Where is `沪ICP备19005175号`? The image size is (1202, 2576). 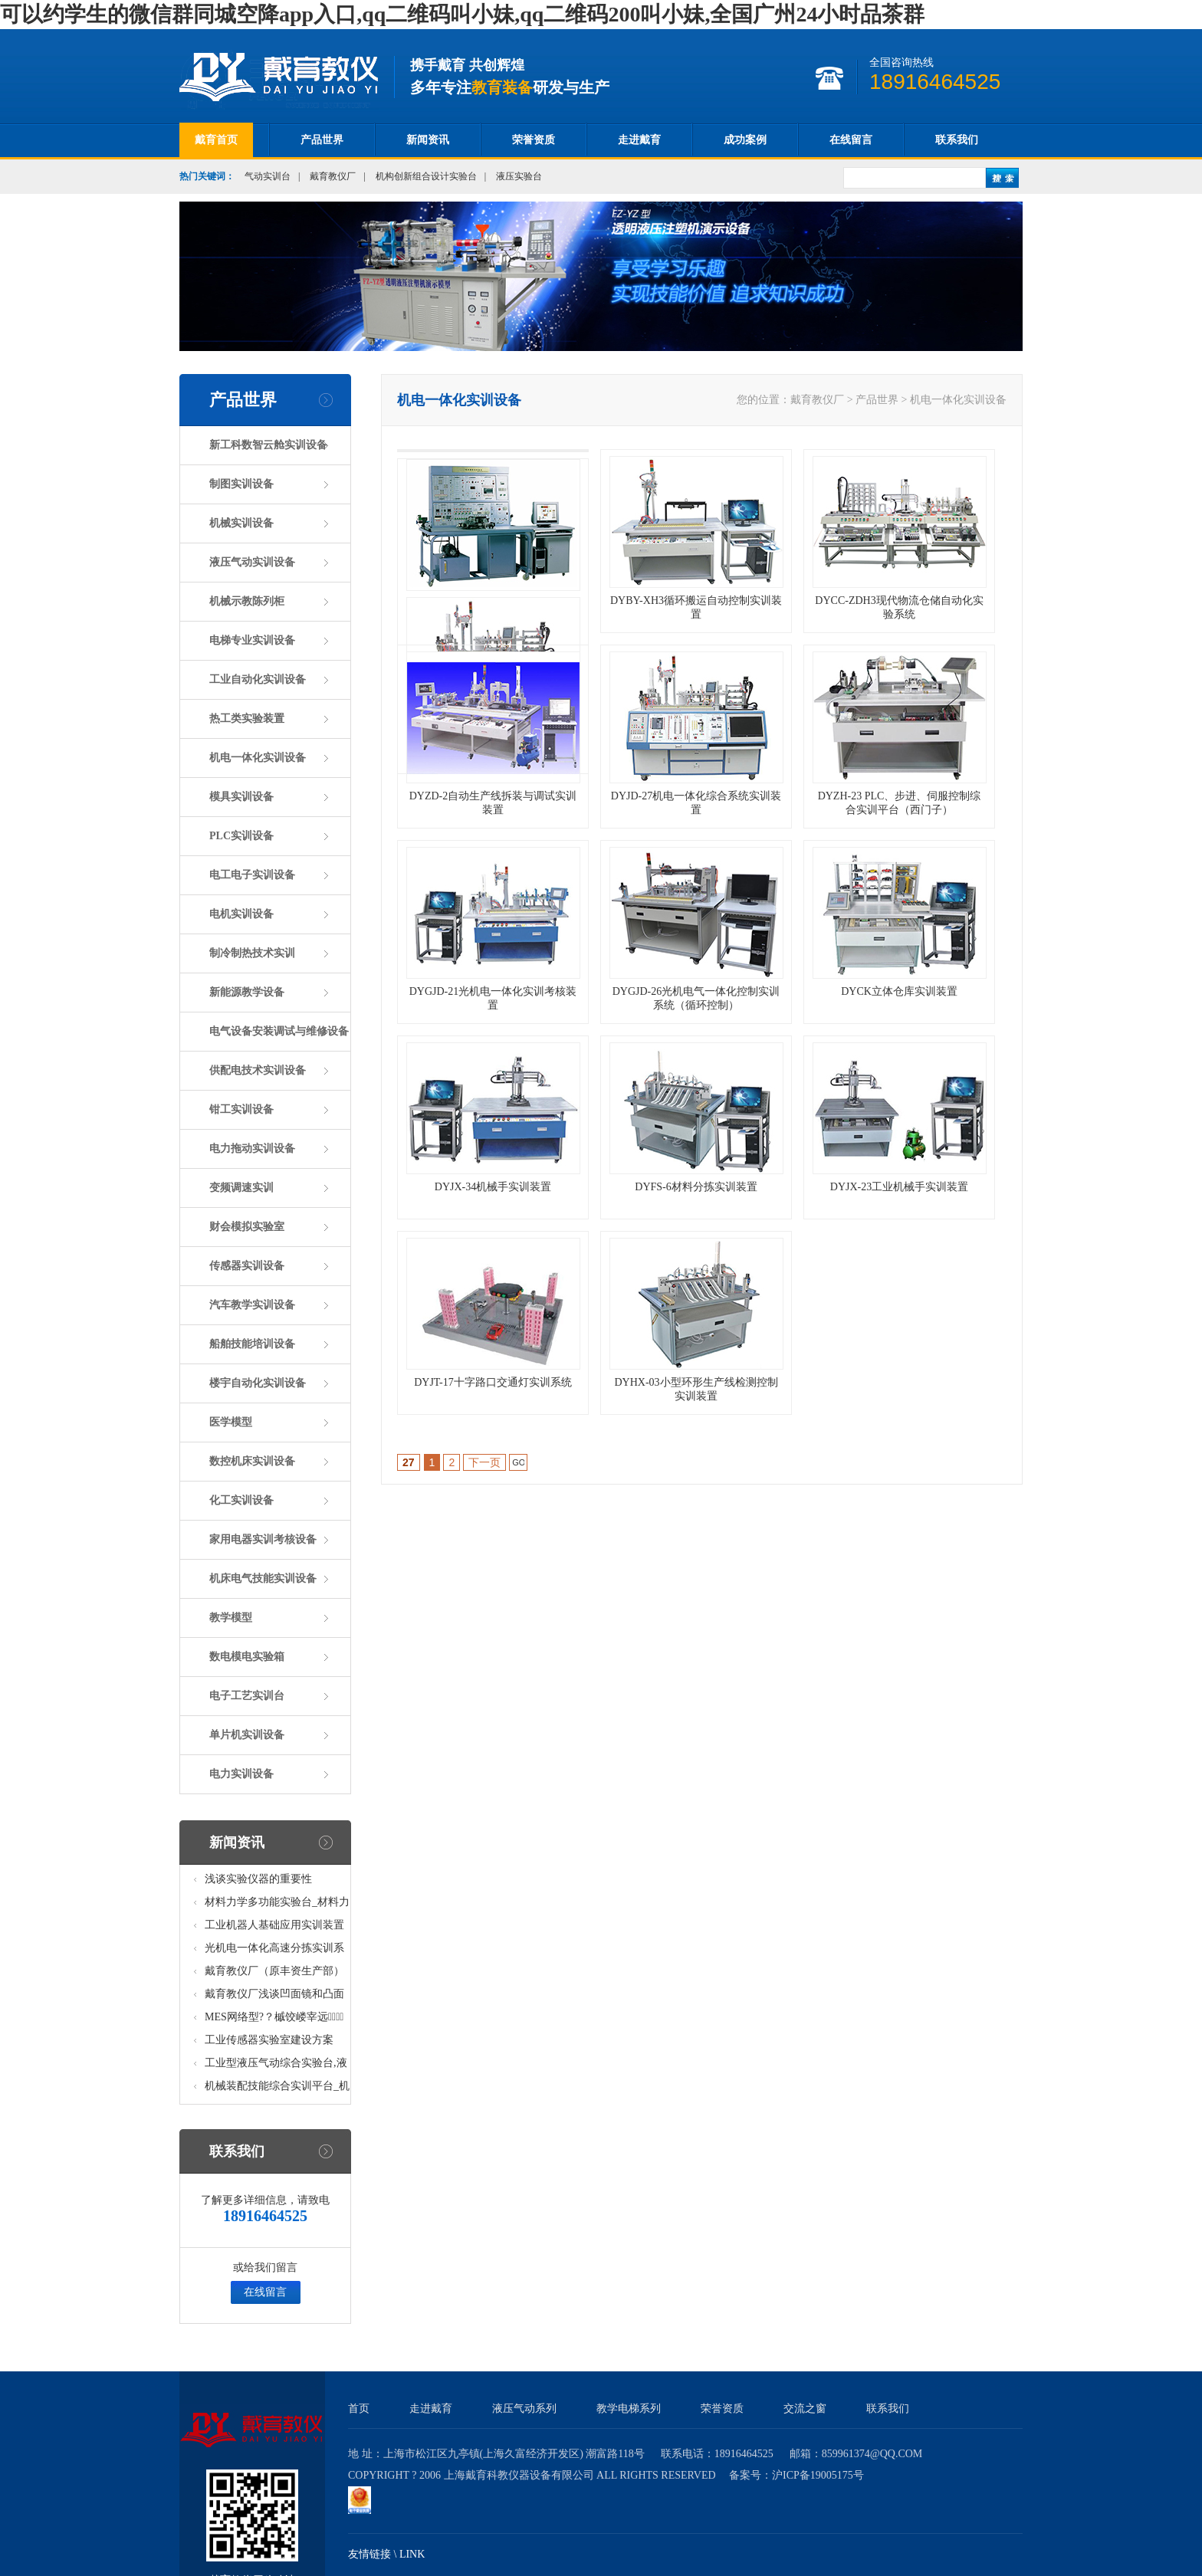 沪ICP备19005175号 is located at coordinates (818, 2475).